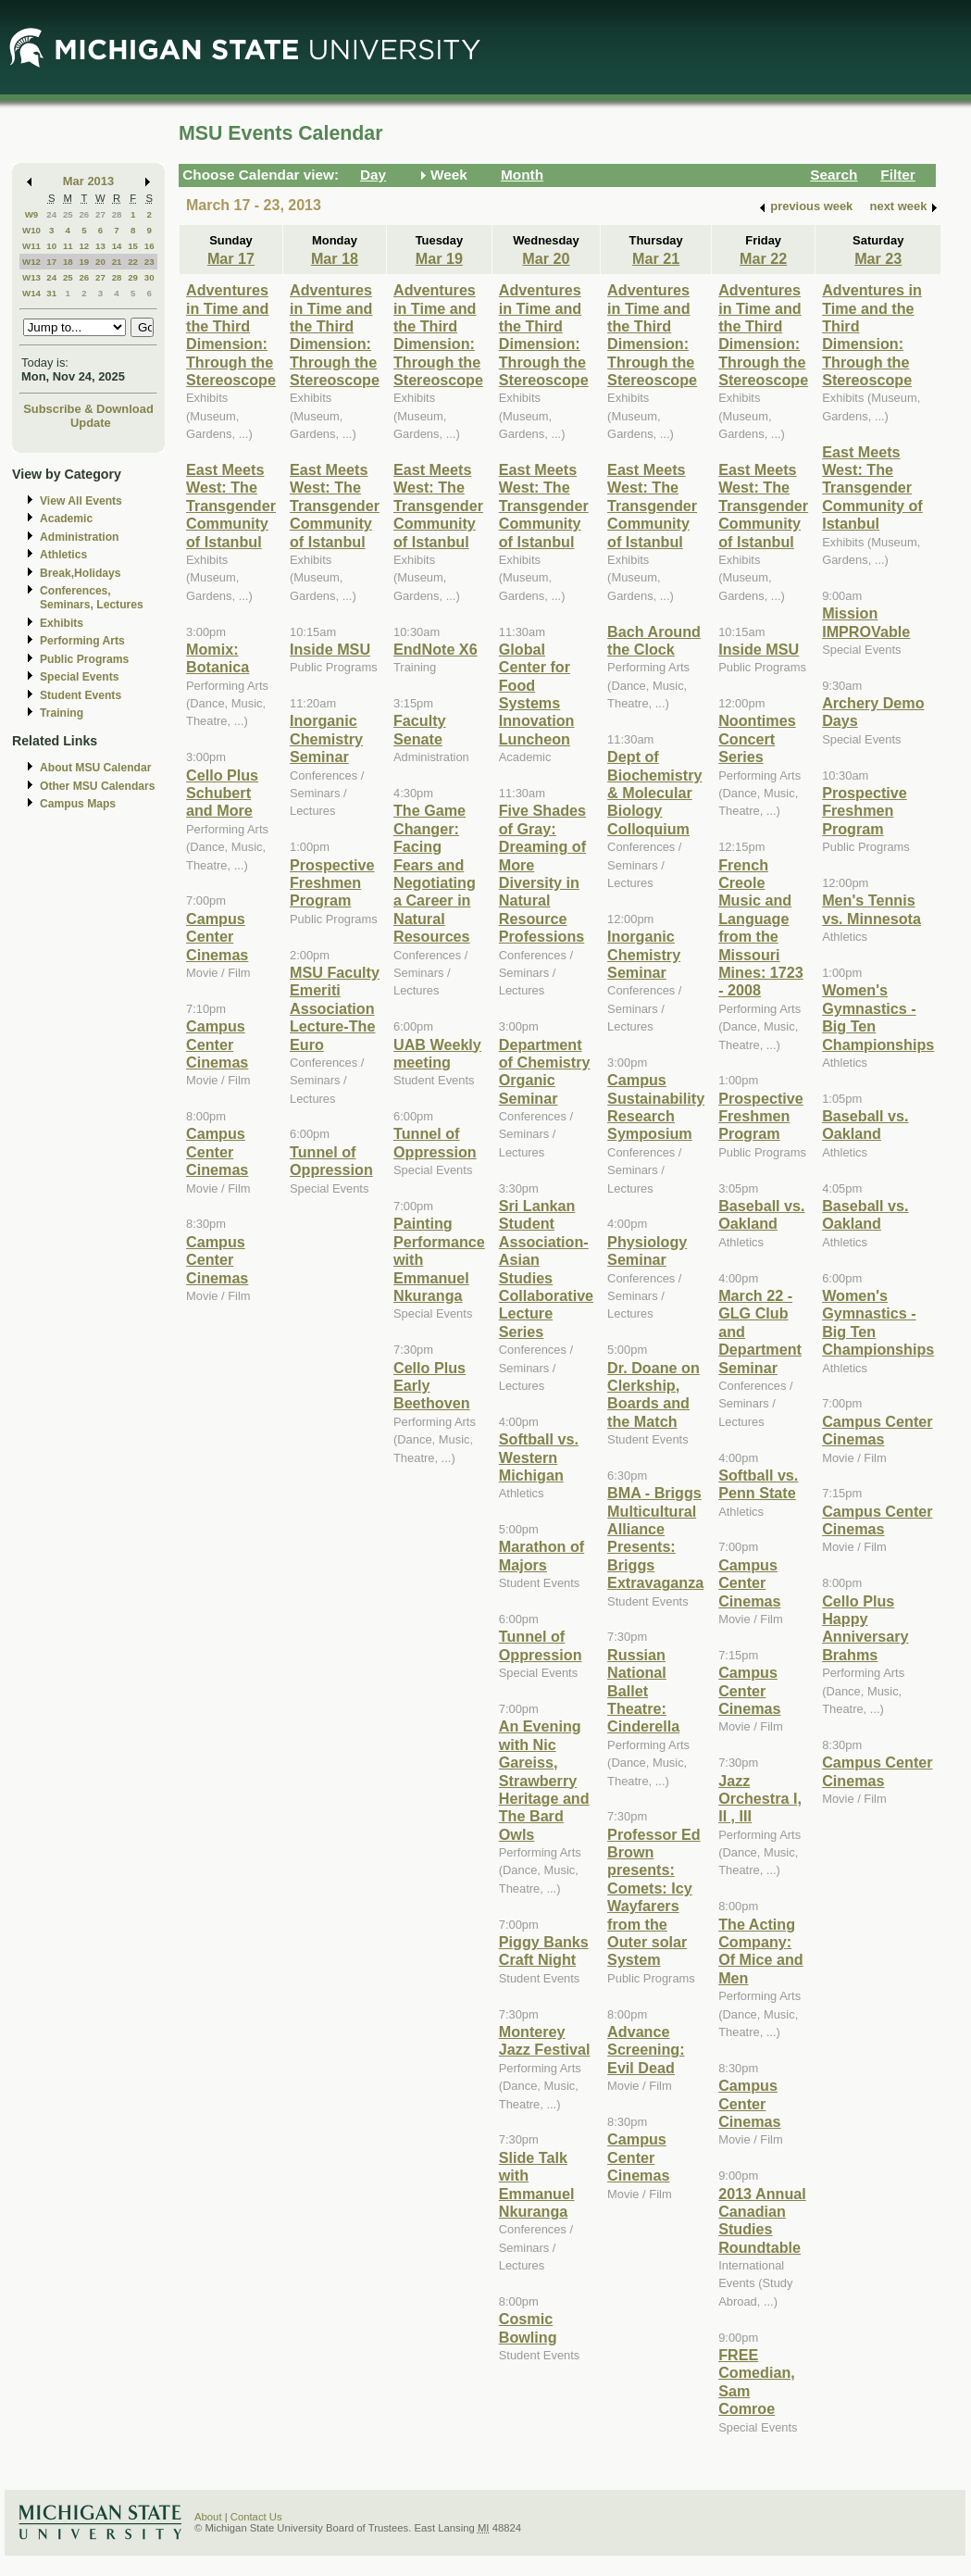 This screenshot has height=2576, width=971. I want to click on Mar 18, so click(334, 258).